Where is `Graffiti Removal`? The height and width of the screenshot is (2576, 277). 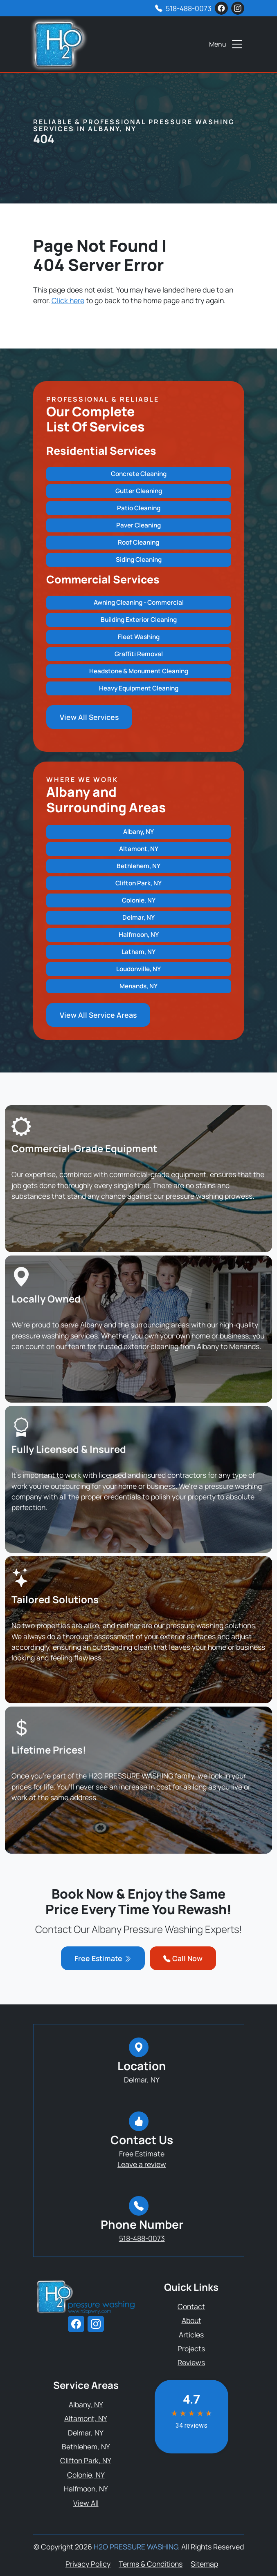
Graffiti Removal is located at coordinates (139, 654).